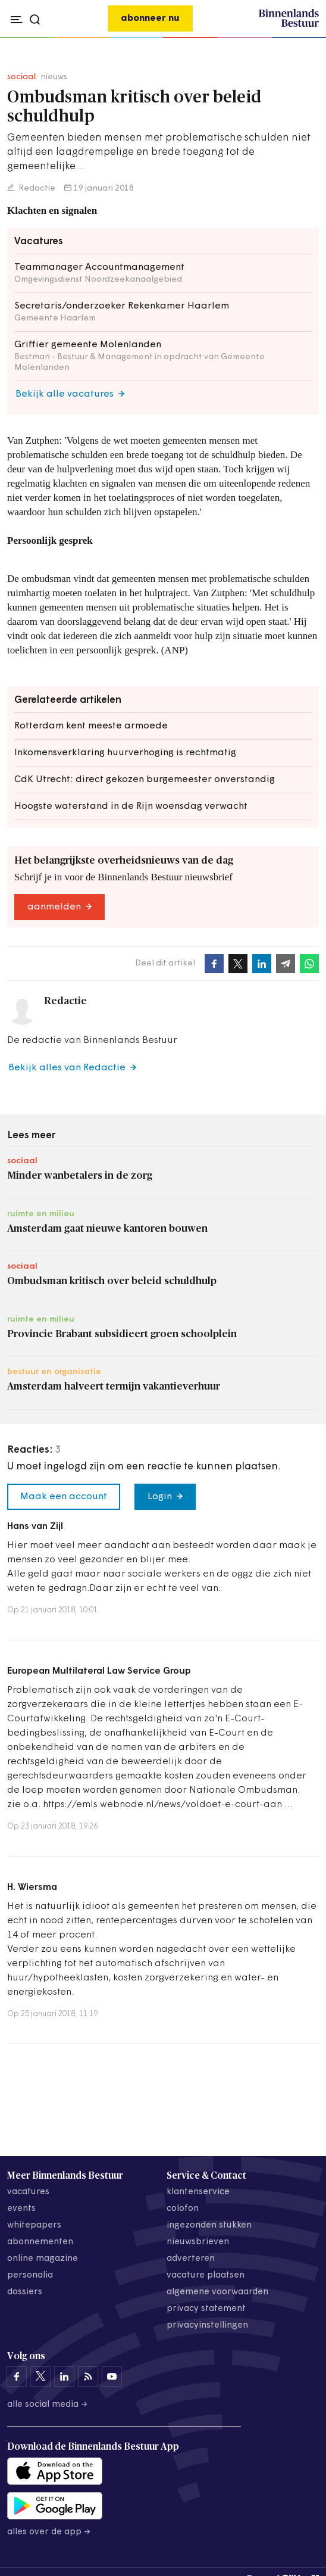 The image size is (326, 2576). What do you see at coordinates (183, 2208) in the screenshot?
I see `colofon` at bounding box center [183, 2208].